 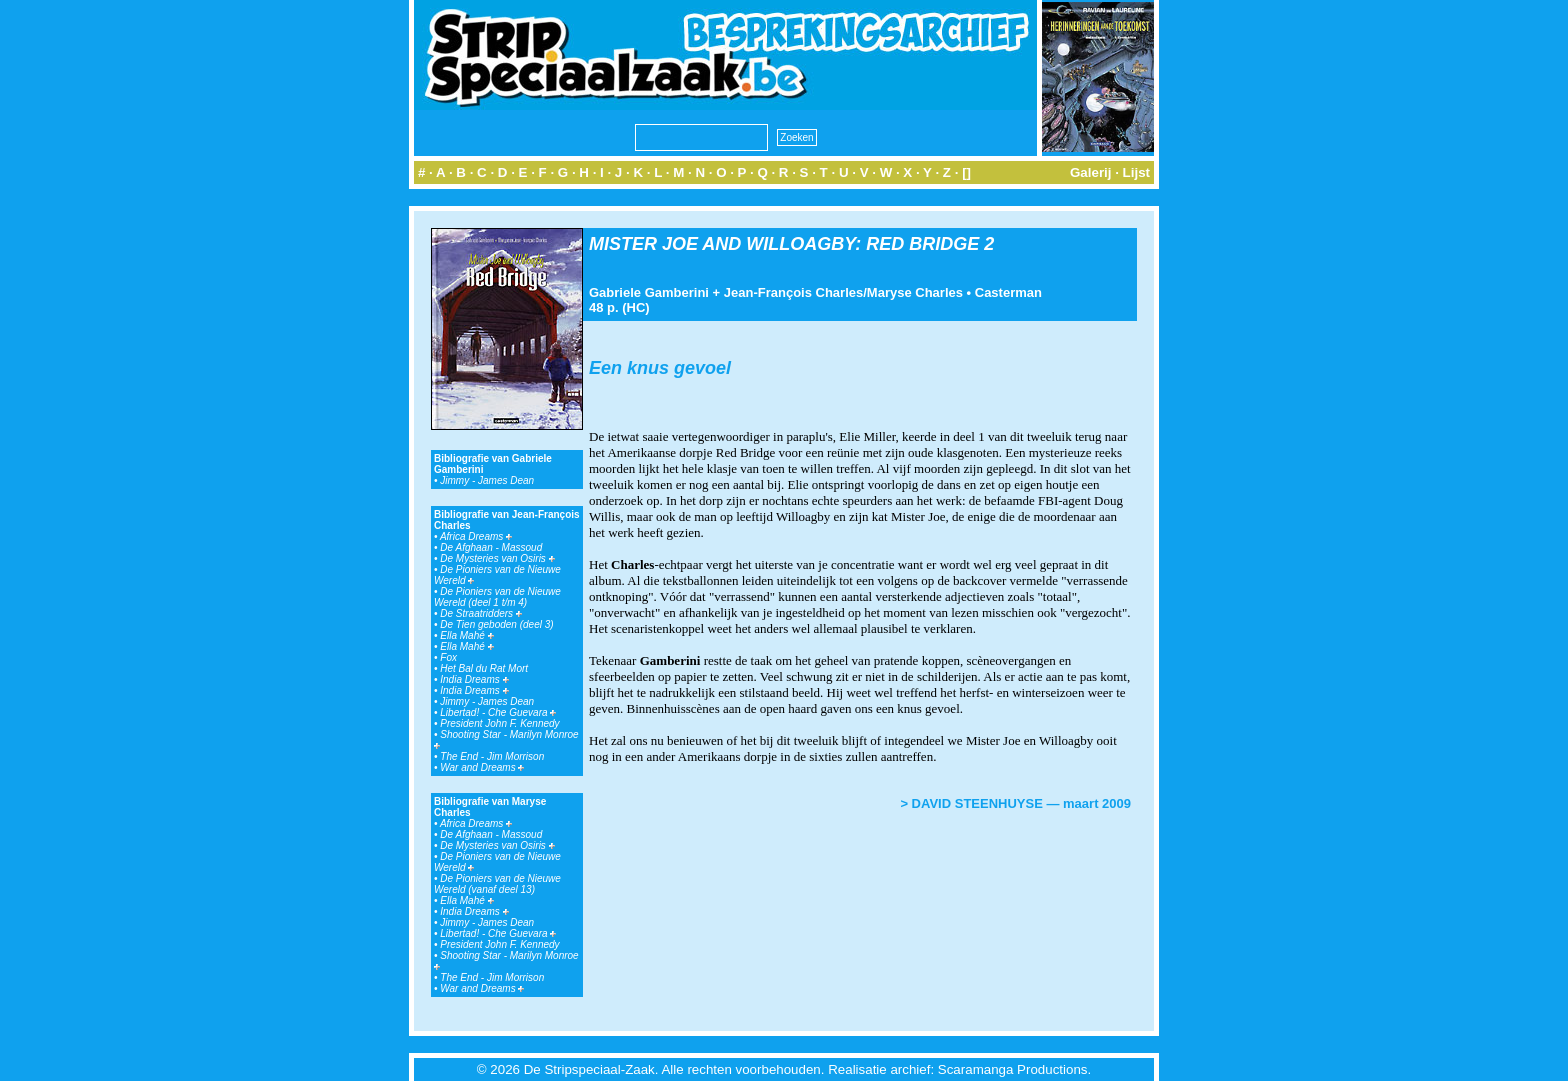 What do you see at coordinates (784, 244) in the screenshot?
I see `MISTER JOE AND WILLOAGBY: RED BRIDGE` at bounding box center [784, 244].